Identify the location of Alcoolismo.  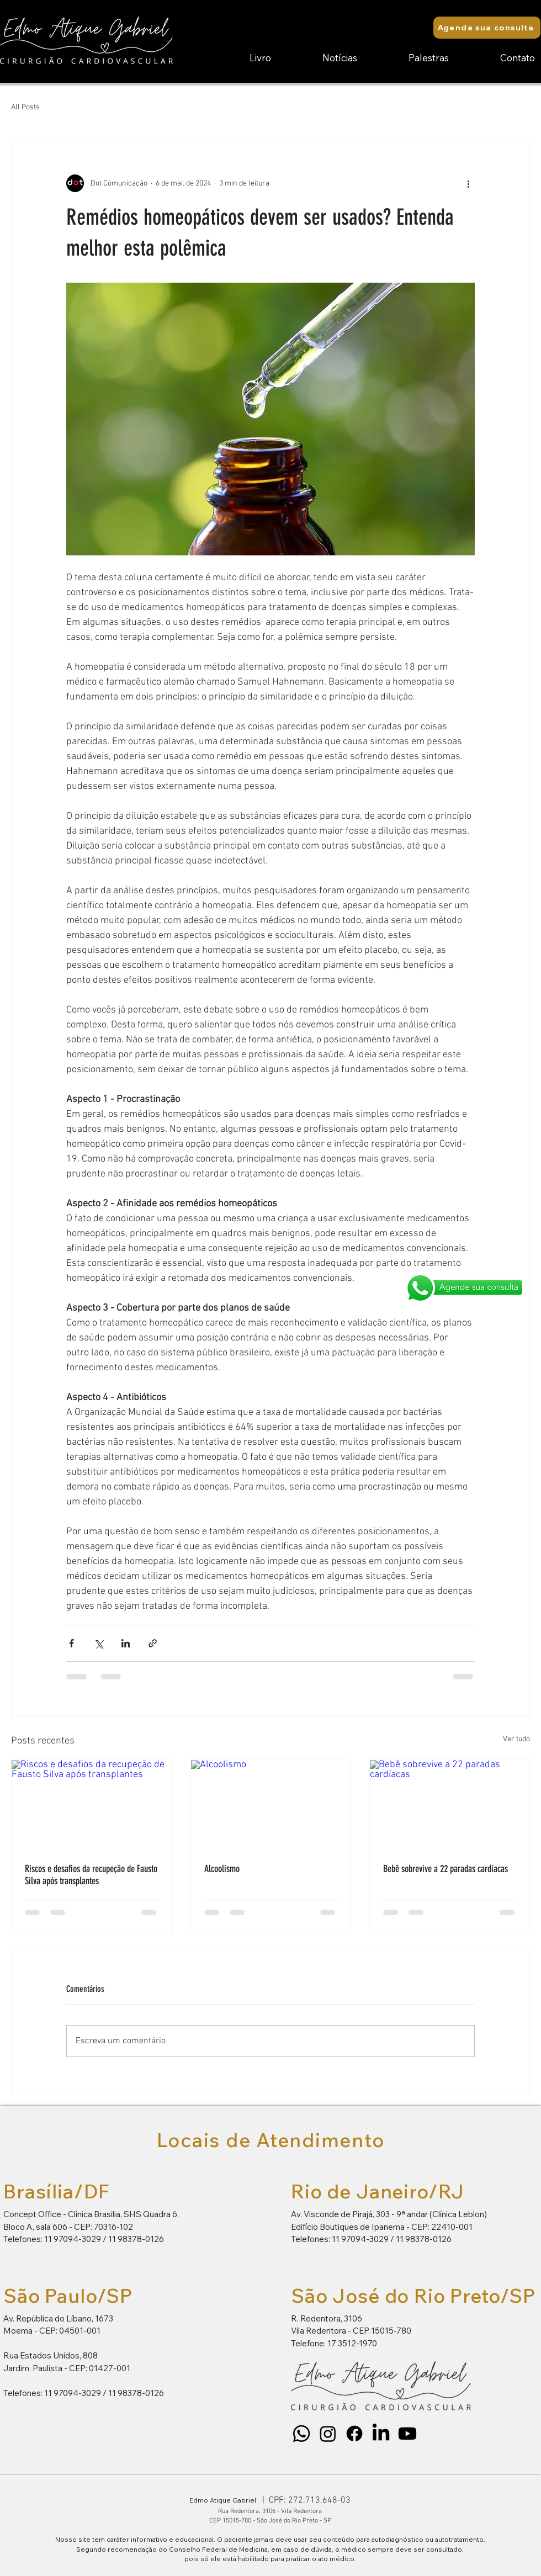
(222, 1869).